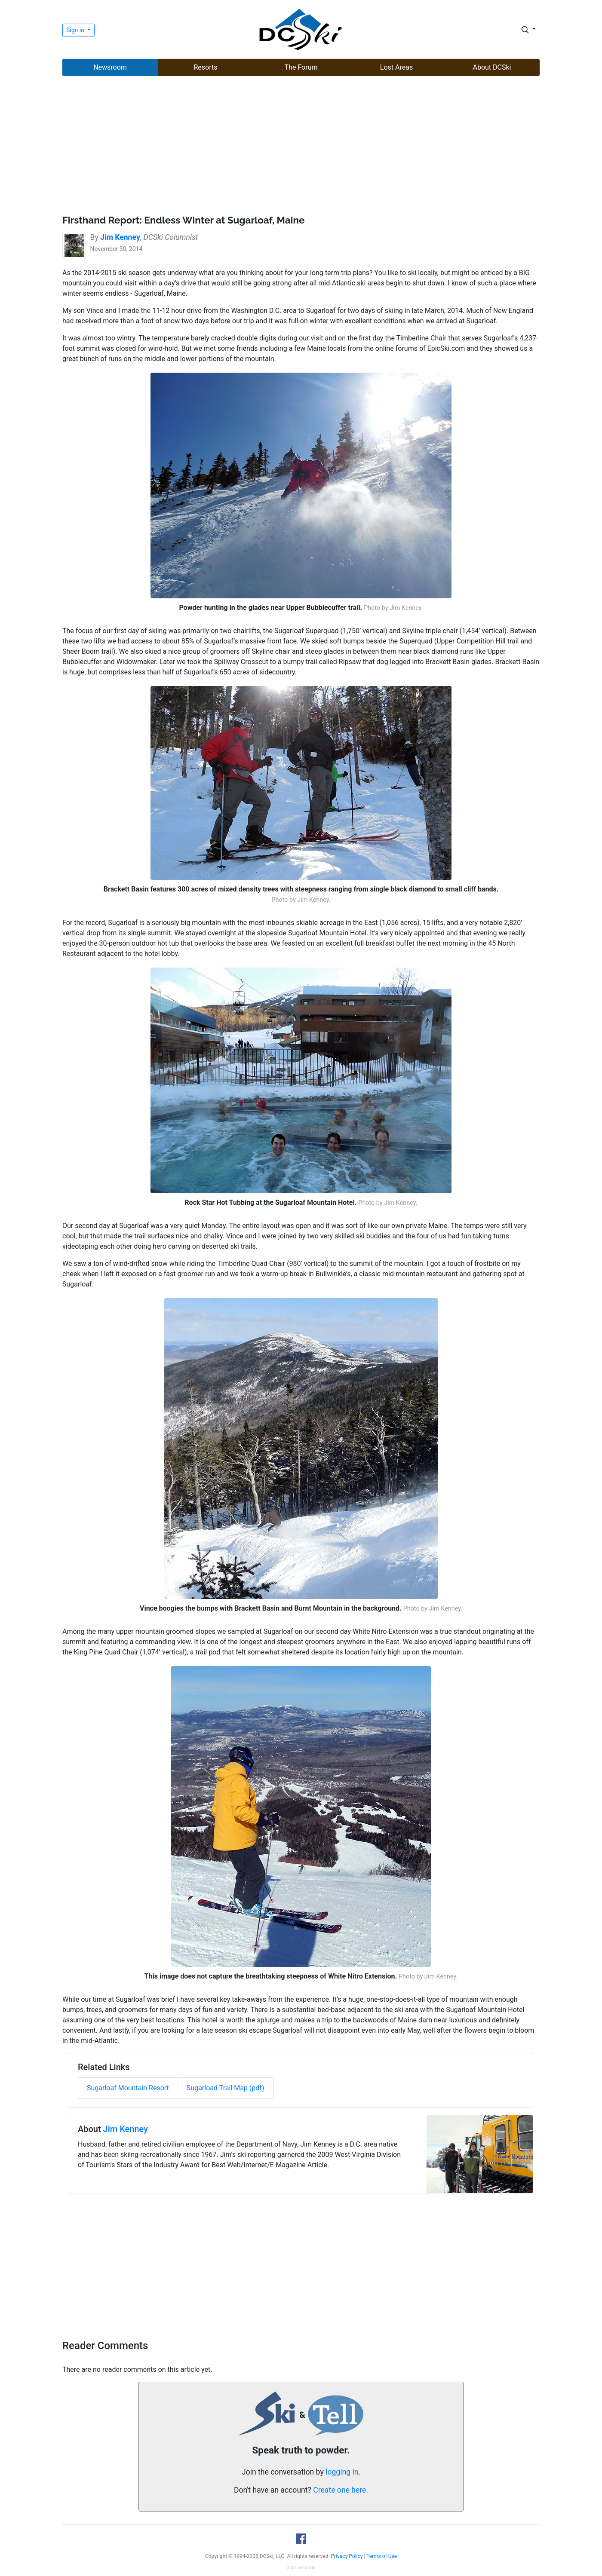 This screenshot has height=2576, width=602. Describe the element at coordinates (342, 2472) in the screenshot. I see `logging in` at that location.